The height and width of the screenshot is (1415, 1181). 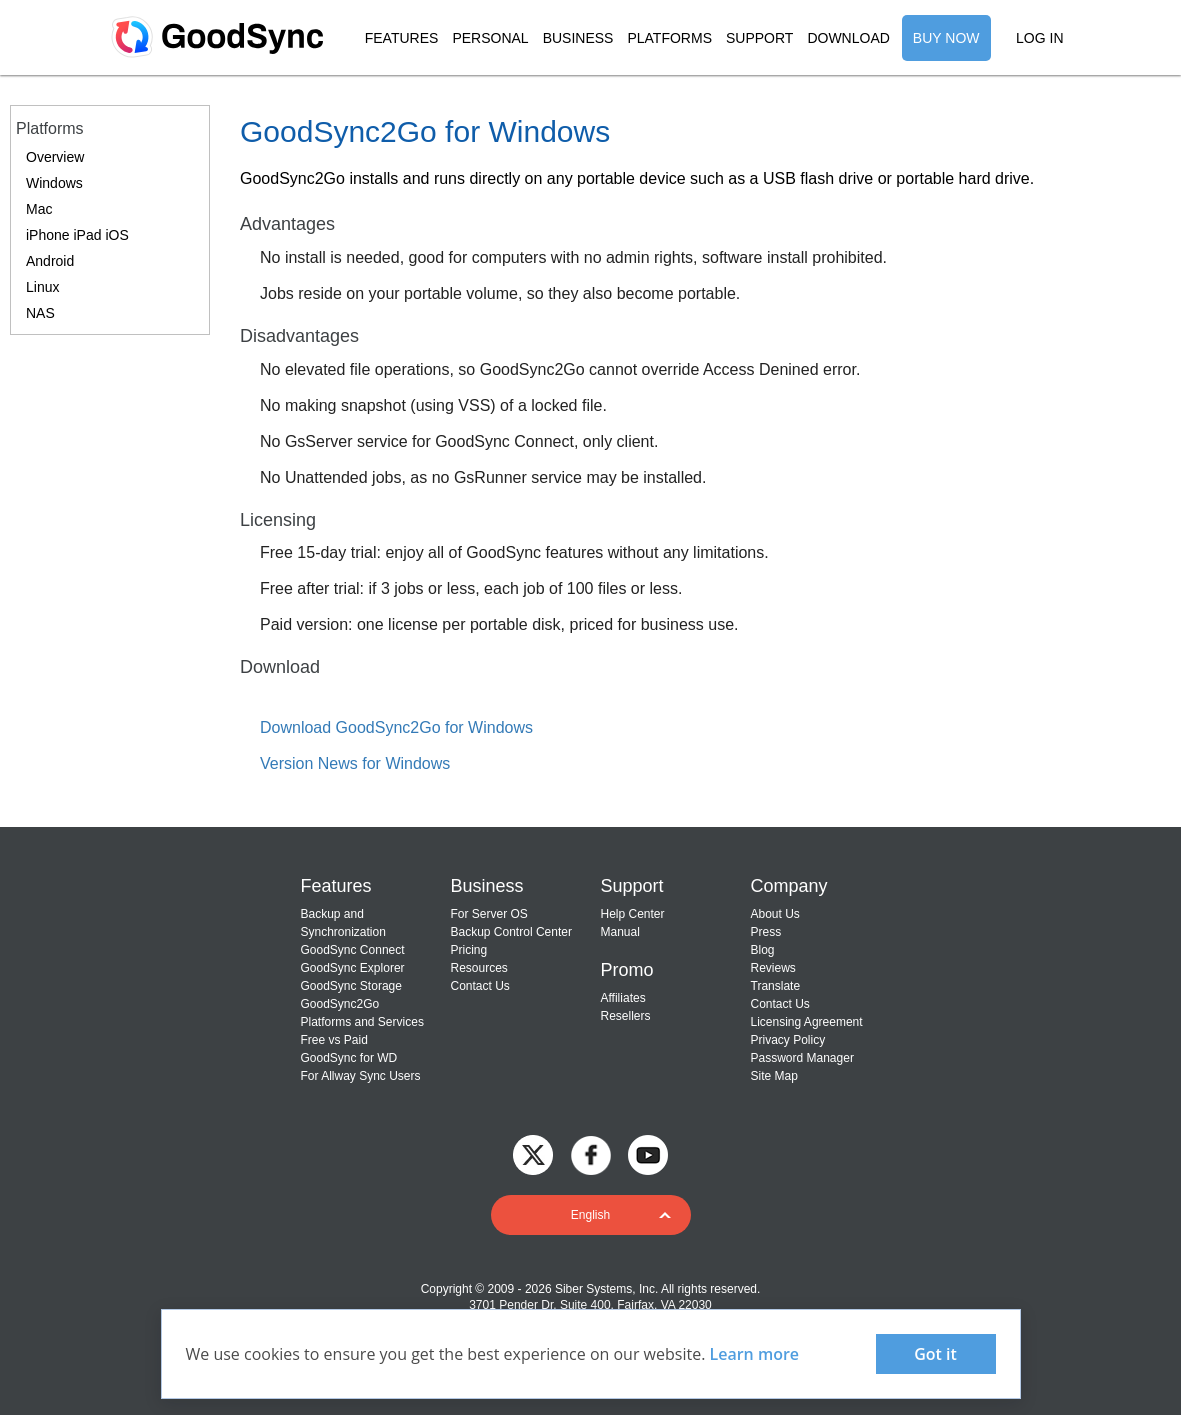 I want to click on Password Manager, so click(x=802, y=1058).